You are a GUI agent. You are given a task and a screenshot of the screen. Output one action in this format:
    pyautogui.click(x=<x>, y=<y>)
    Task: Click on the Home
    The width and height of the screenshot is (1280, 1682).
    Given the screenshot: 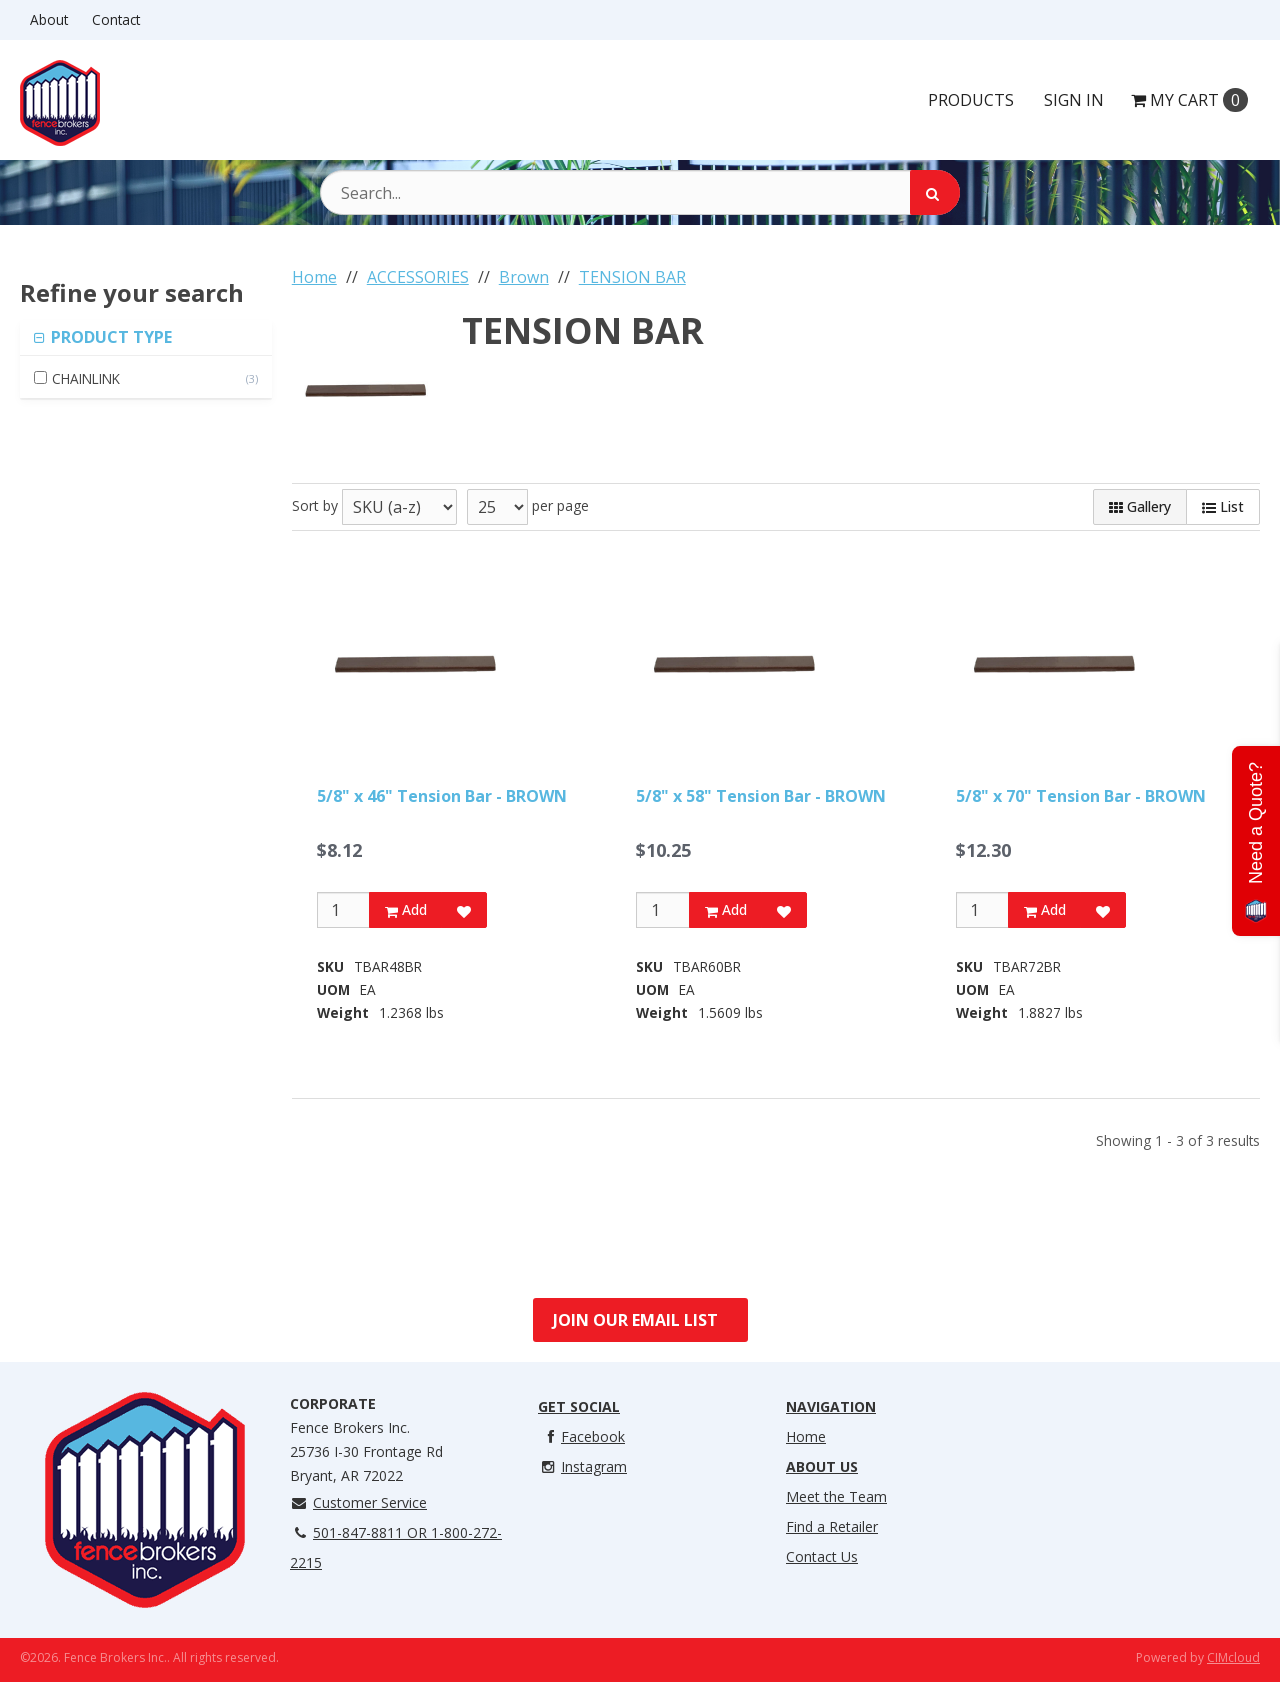 What is the action you would take?
    pyautogui.click(x=806, y=1436)
    